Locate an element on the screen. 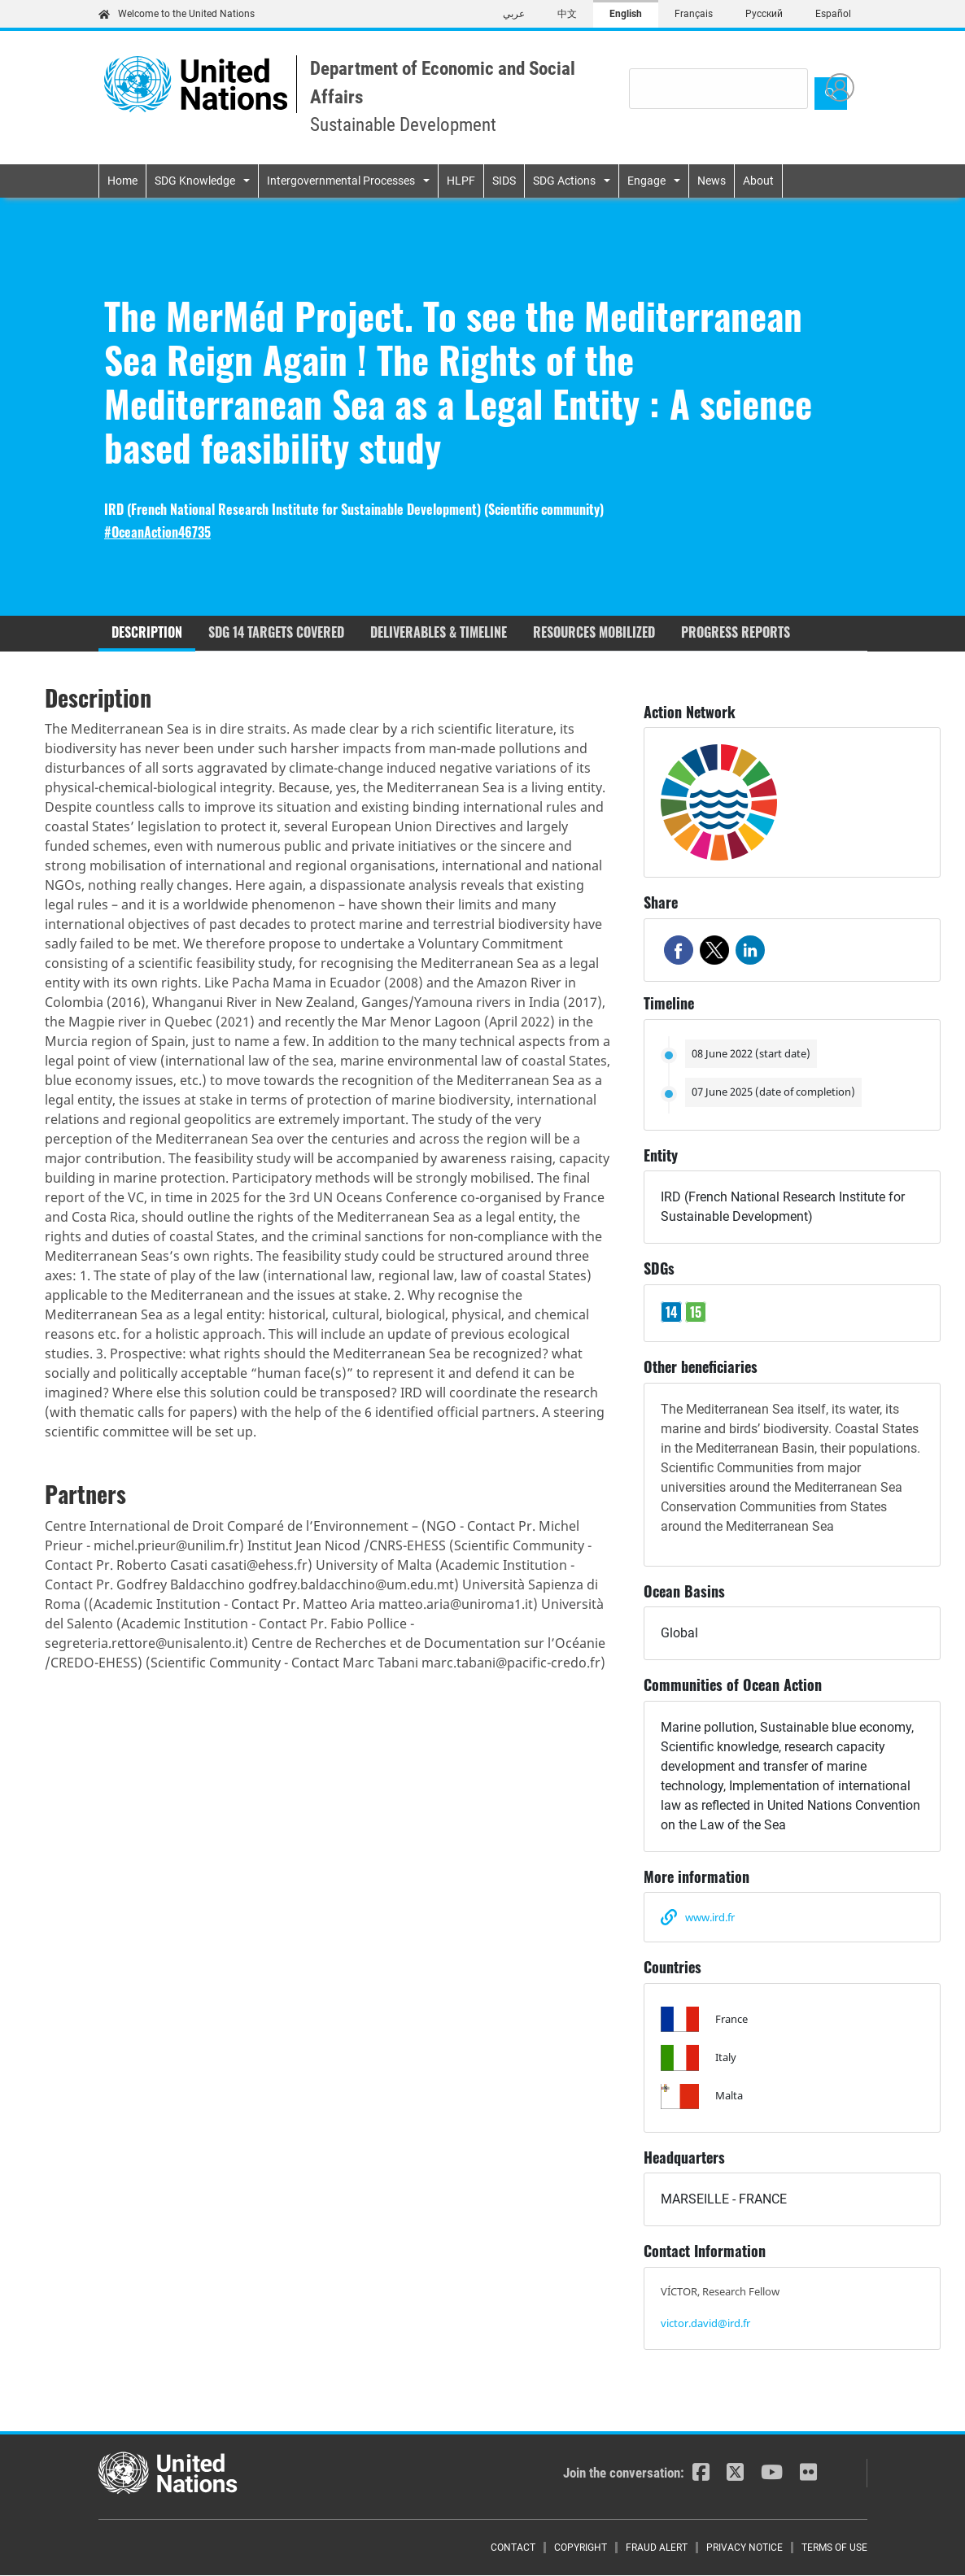  HLPF is located at coordinates (461, 180).